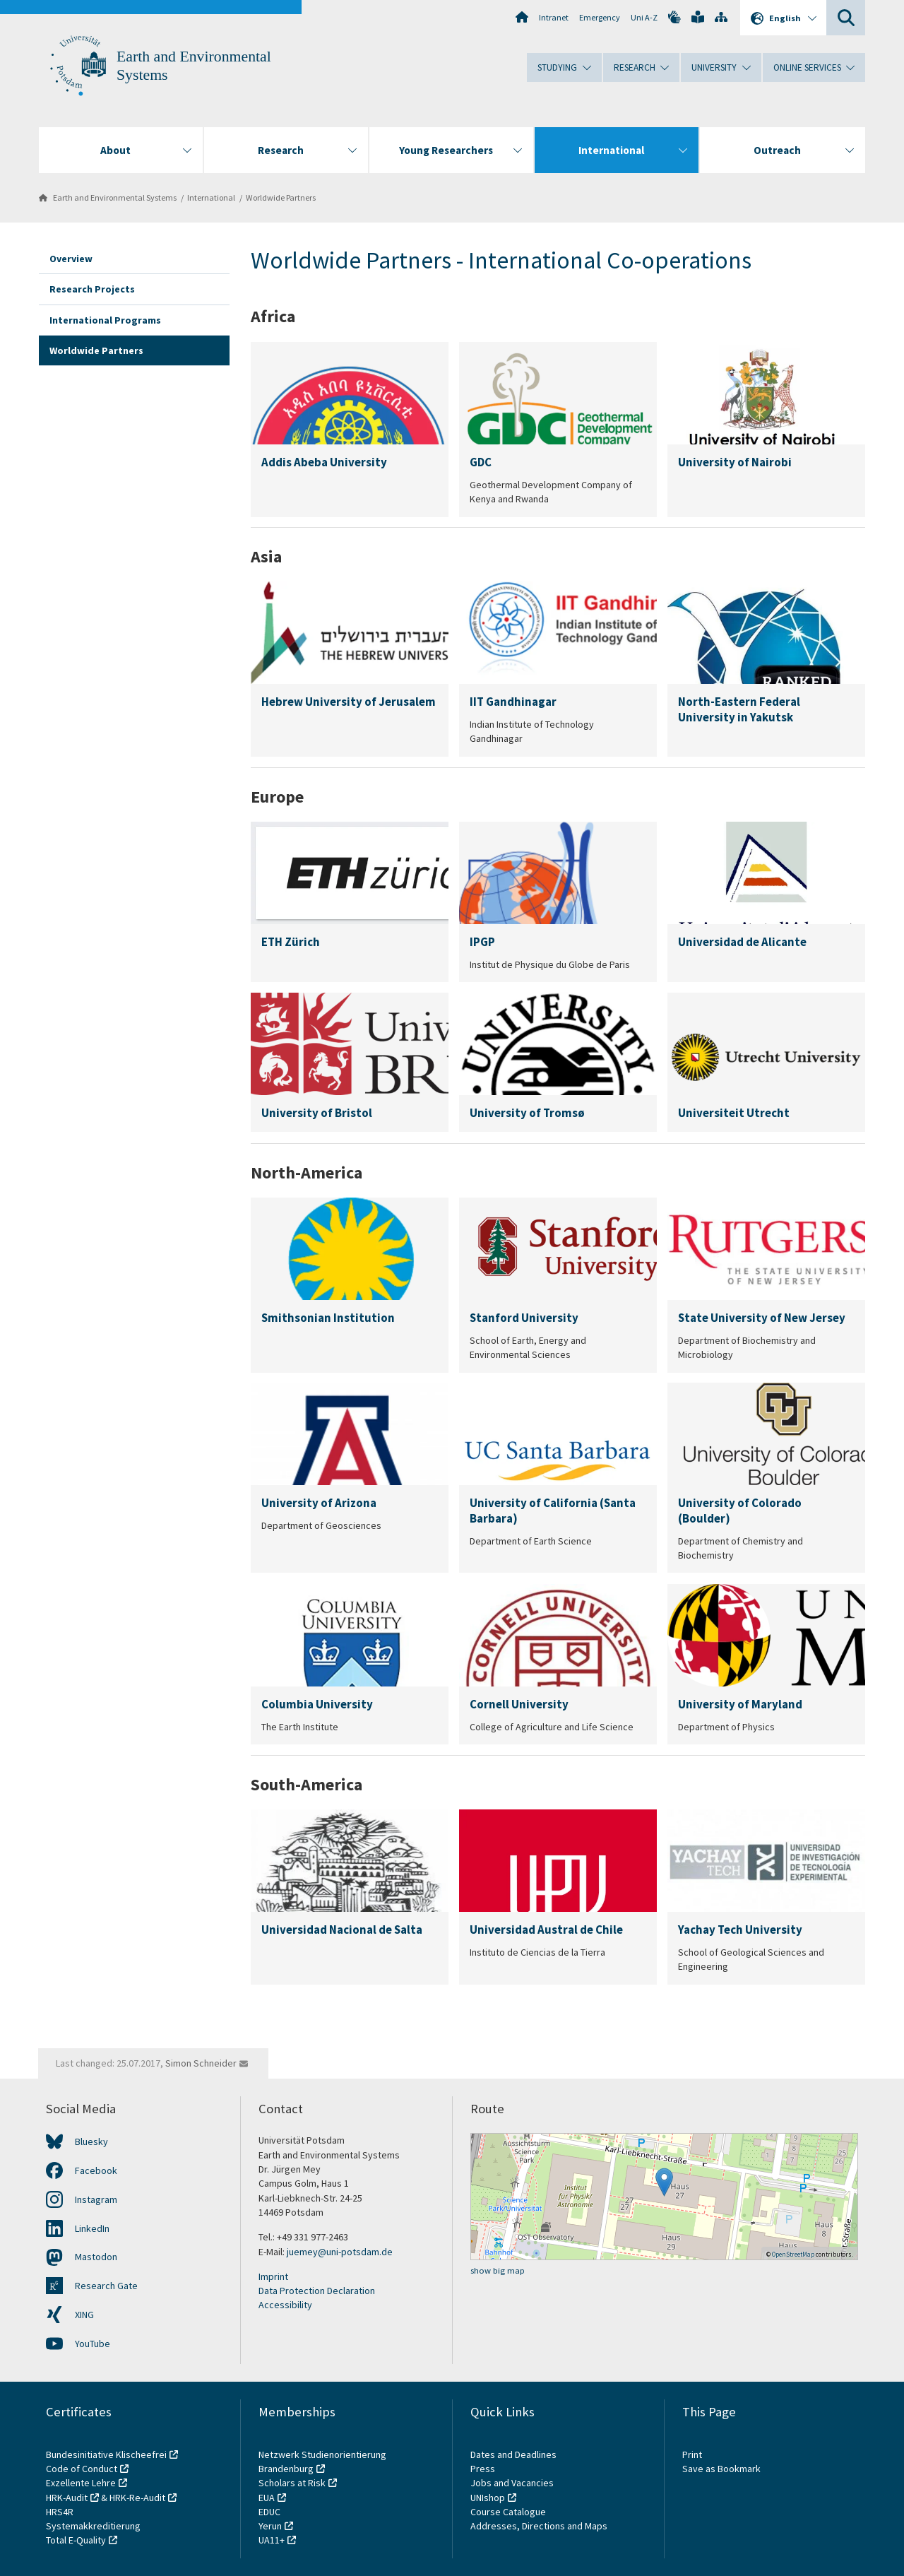  I want to click on Worldwide Partners, so click(281, 197).